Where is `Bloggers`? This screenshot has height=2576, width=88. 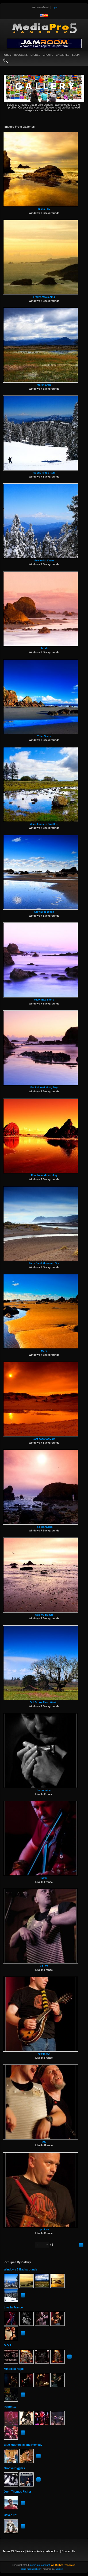
Bloggers is located at coordinates (21, 55).